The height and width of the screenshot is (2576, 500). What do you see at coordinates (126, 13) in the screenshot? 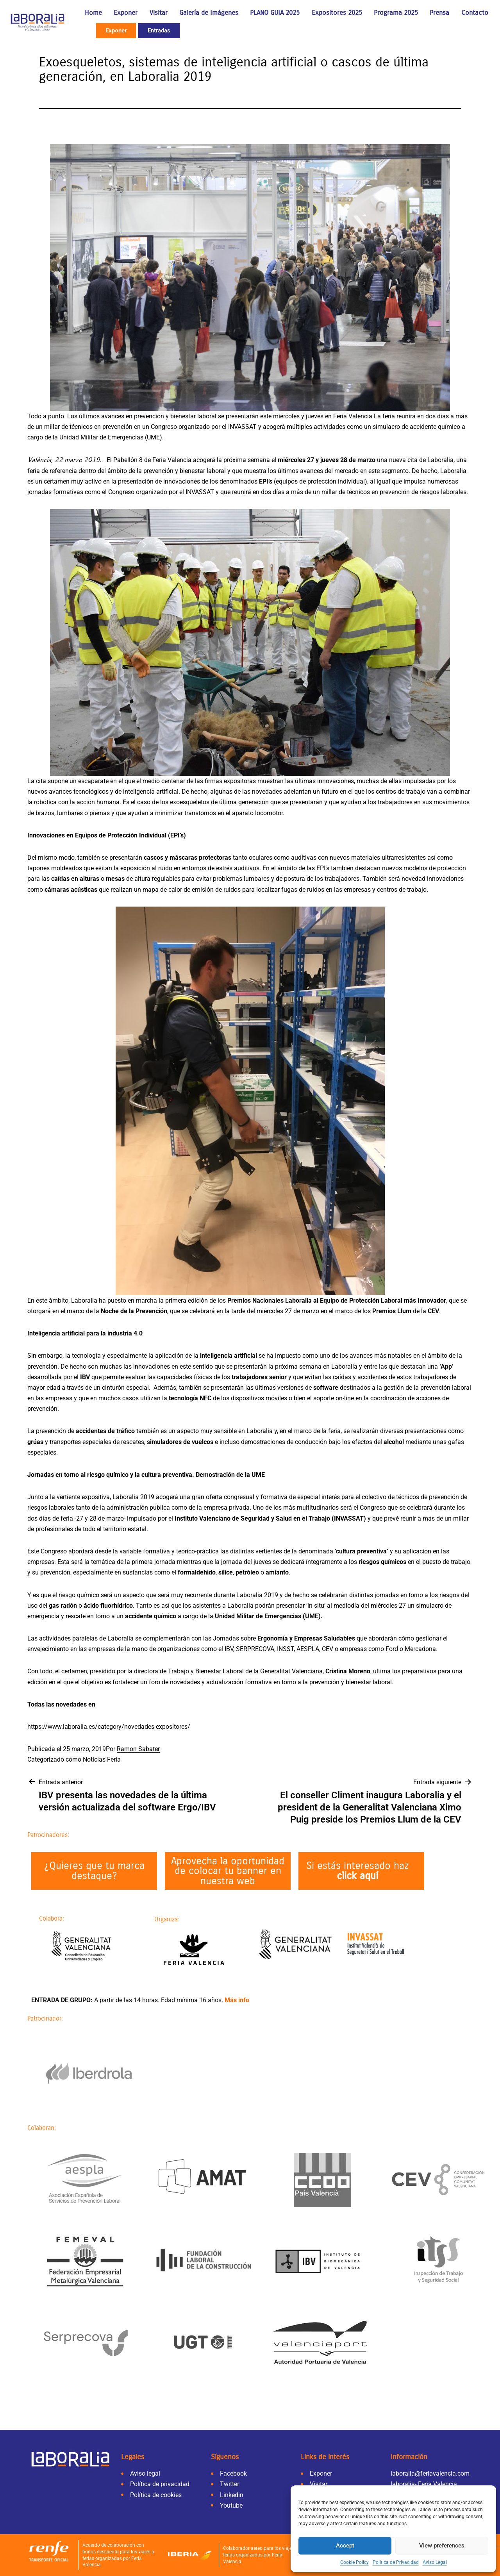
I see `Exponer` at bounding box center [126, 13].